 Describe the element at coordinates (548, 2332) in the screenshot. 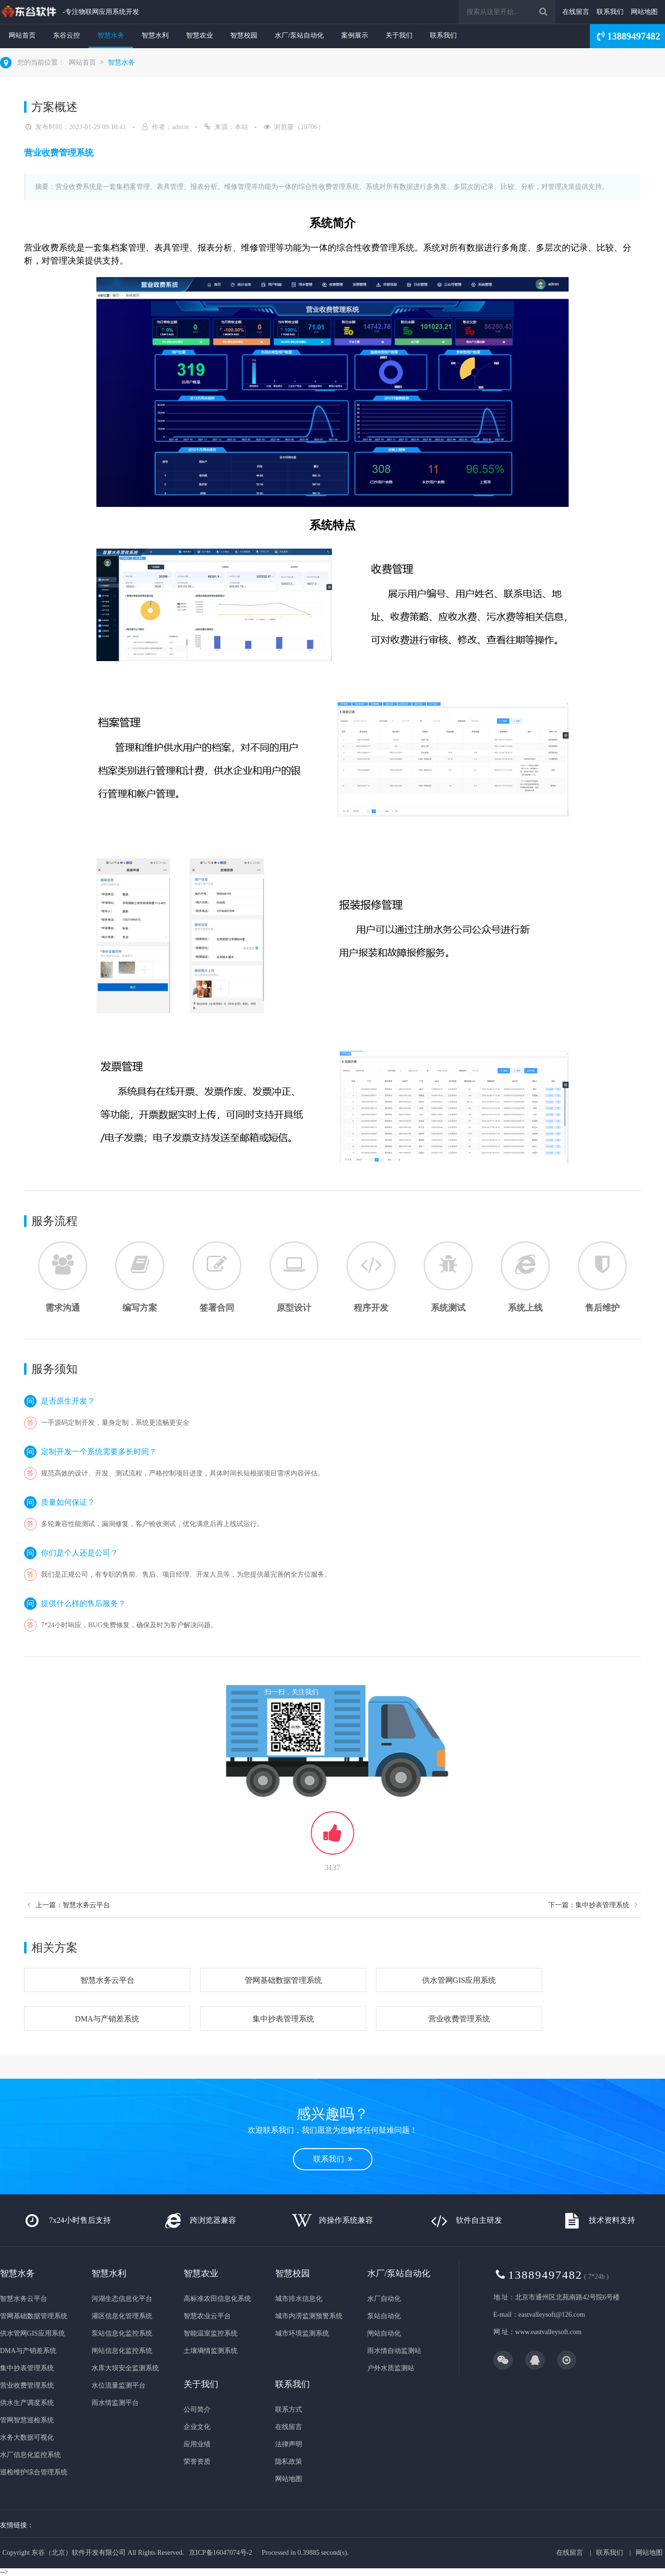

I see `www.eastvalleysoft.com` at that location.